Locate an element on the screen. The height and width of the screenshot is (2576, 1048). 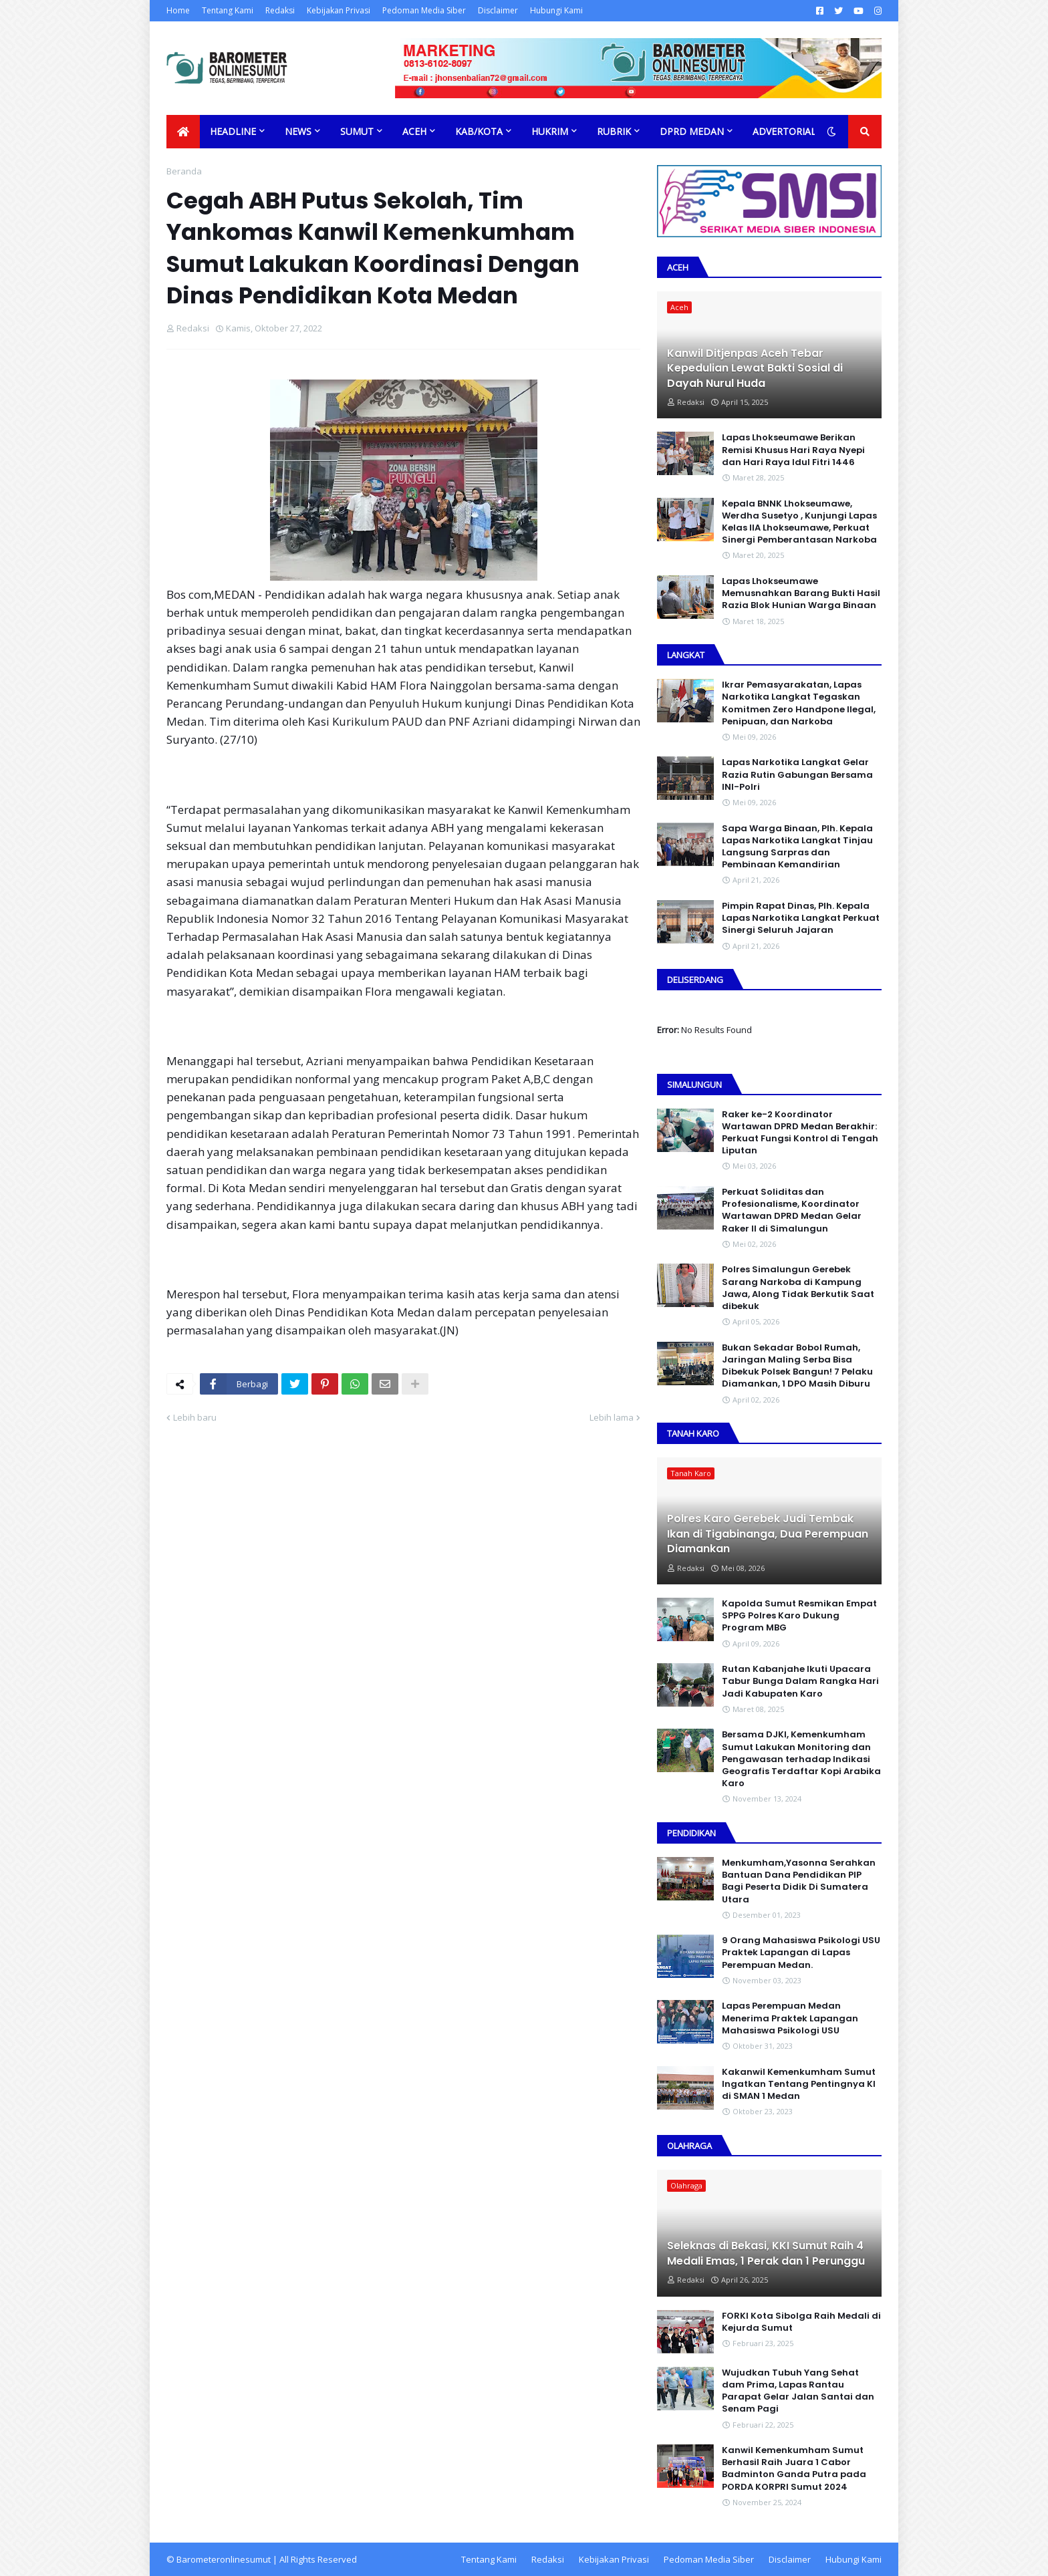
Home is located at coordinates (178, 10).